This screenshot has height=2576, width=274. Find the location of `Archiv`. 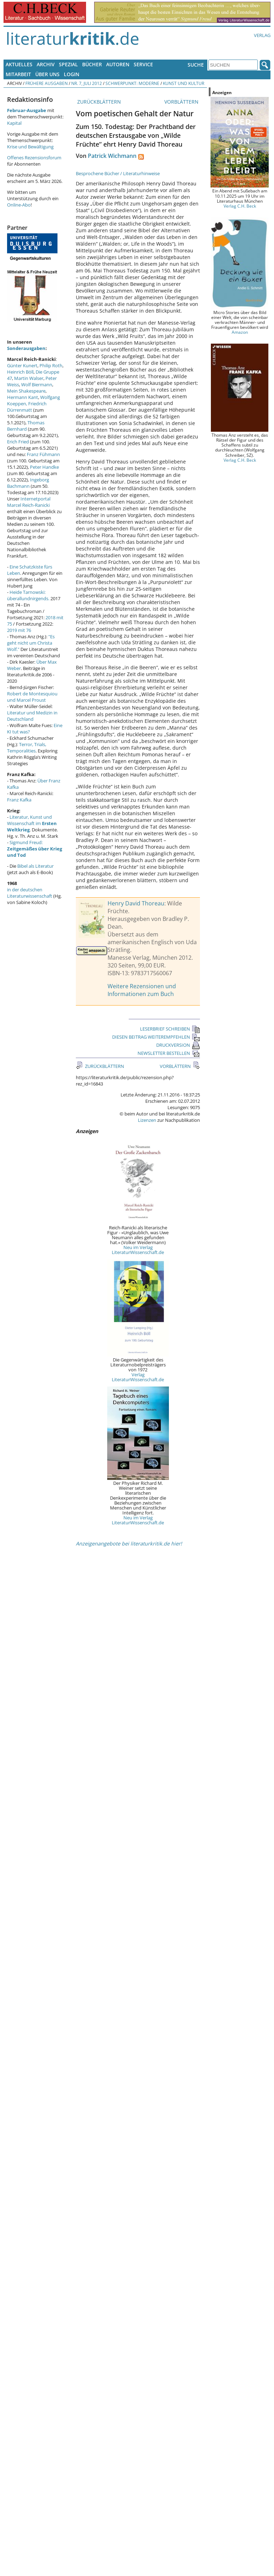

Archiv is located at coordinates (46, 64).